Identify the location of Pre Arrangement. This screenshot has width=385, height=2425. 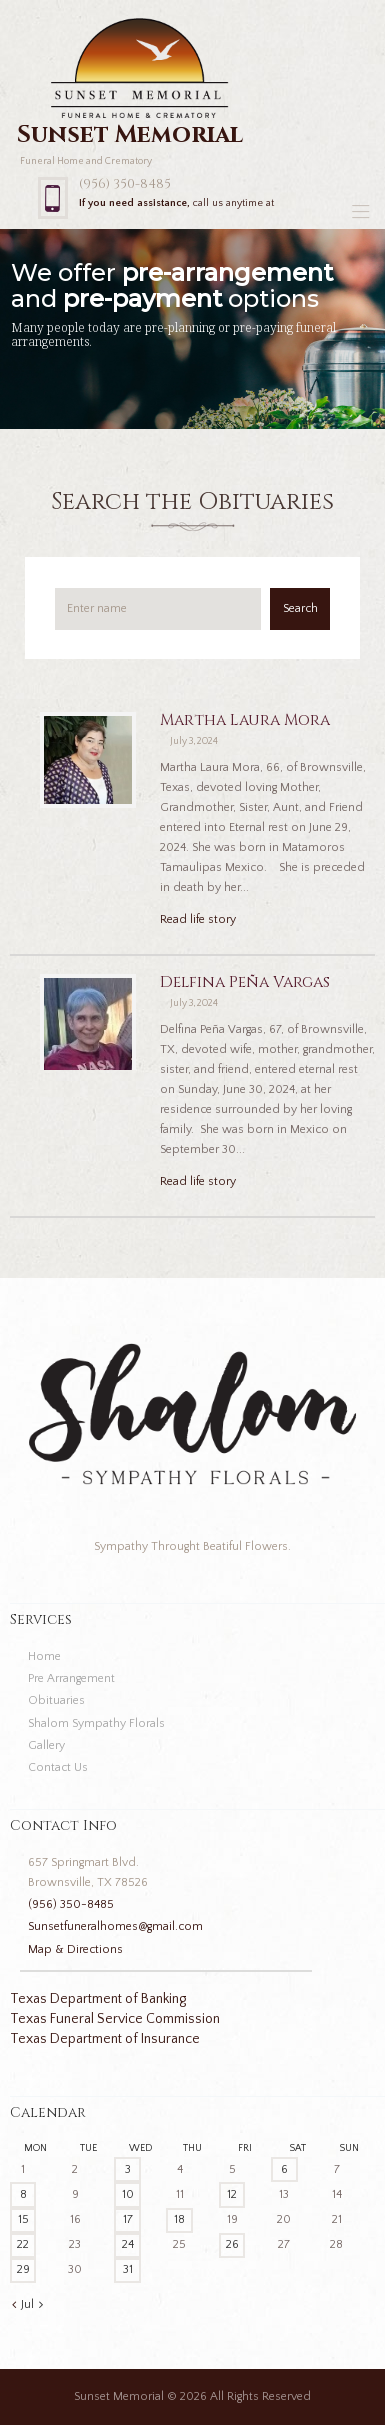
(71, 1678).